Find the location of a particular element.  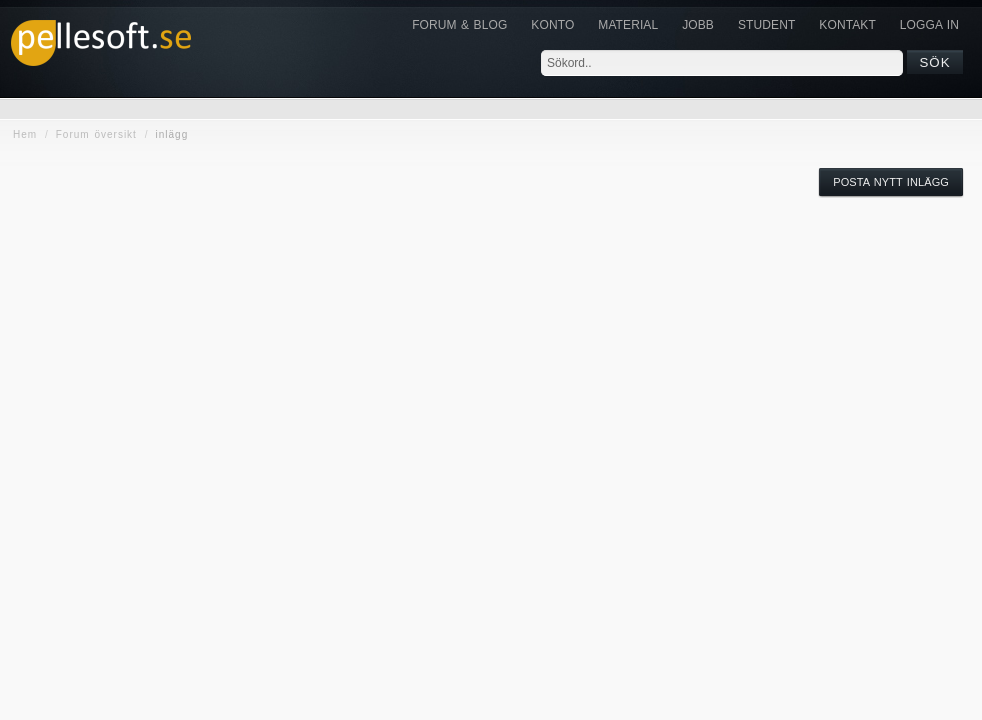

JOBB is located at coordinates (698, 25).